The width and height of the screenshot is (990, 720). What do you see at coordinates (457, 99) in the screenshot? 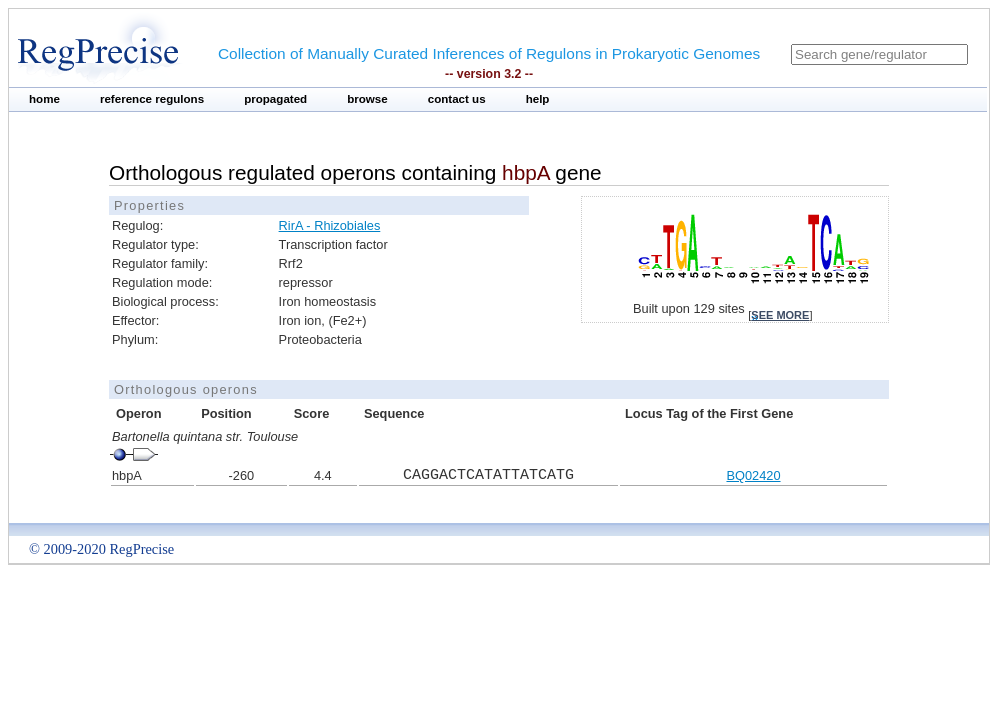
I see `contact us` at bounding box center [457, 99].